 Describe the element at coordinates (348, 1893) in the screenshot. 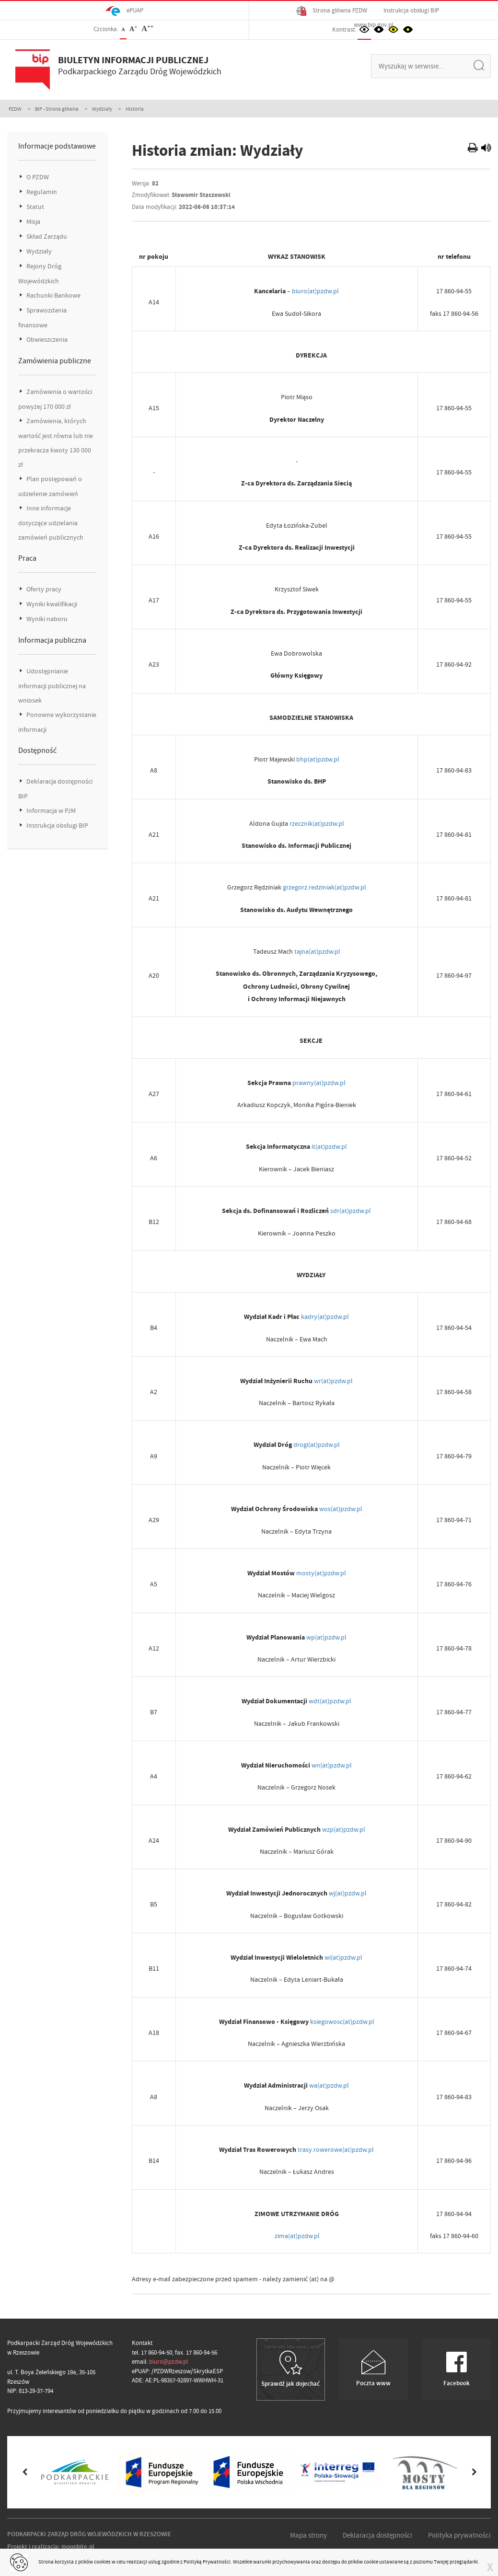

I see `wj(at)pzdw.pl` at that location.